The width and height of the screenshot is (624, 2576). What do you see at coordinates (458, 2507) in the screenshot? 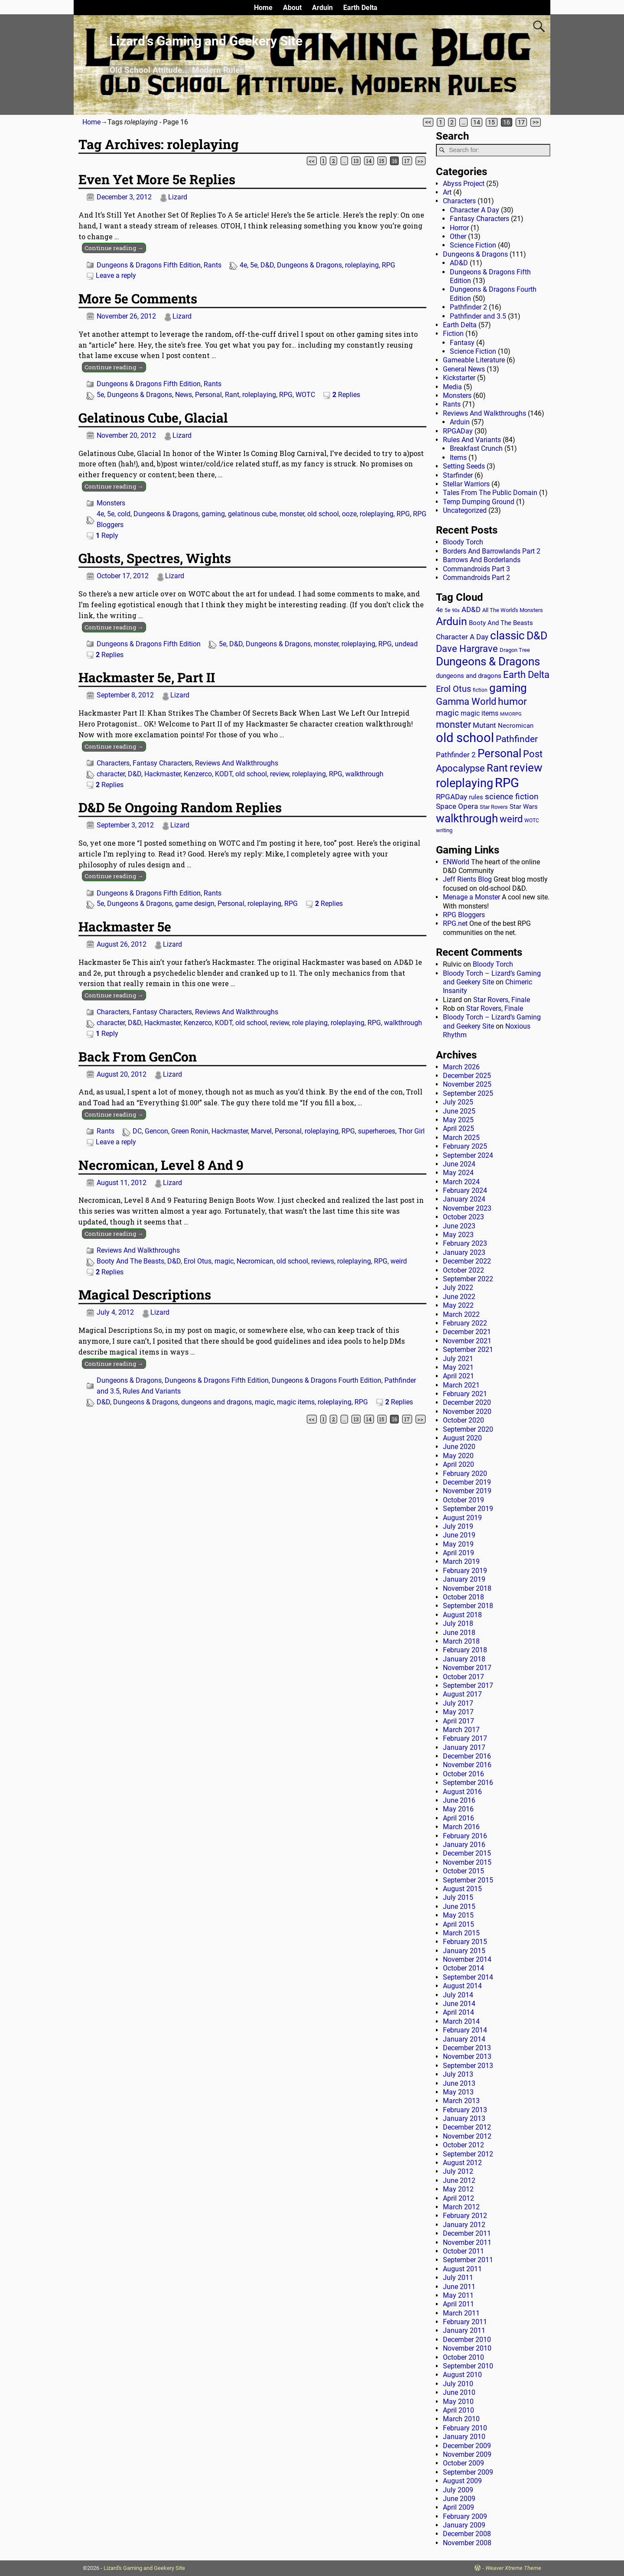
I see `April 2009` at bounding box center [458, 2507].